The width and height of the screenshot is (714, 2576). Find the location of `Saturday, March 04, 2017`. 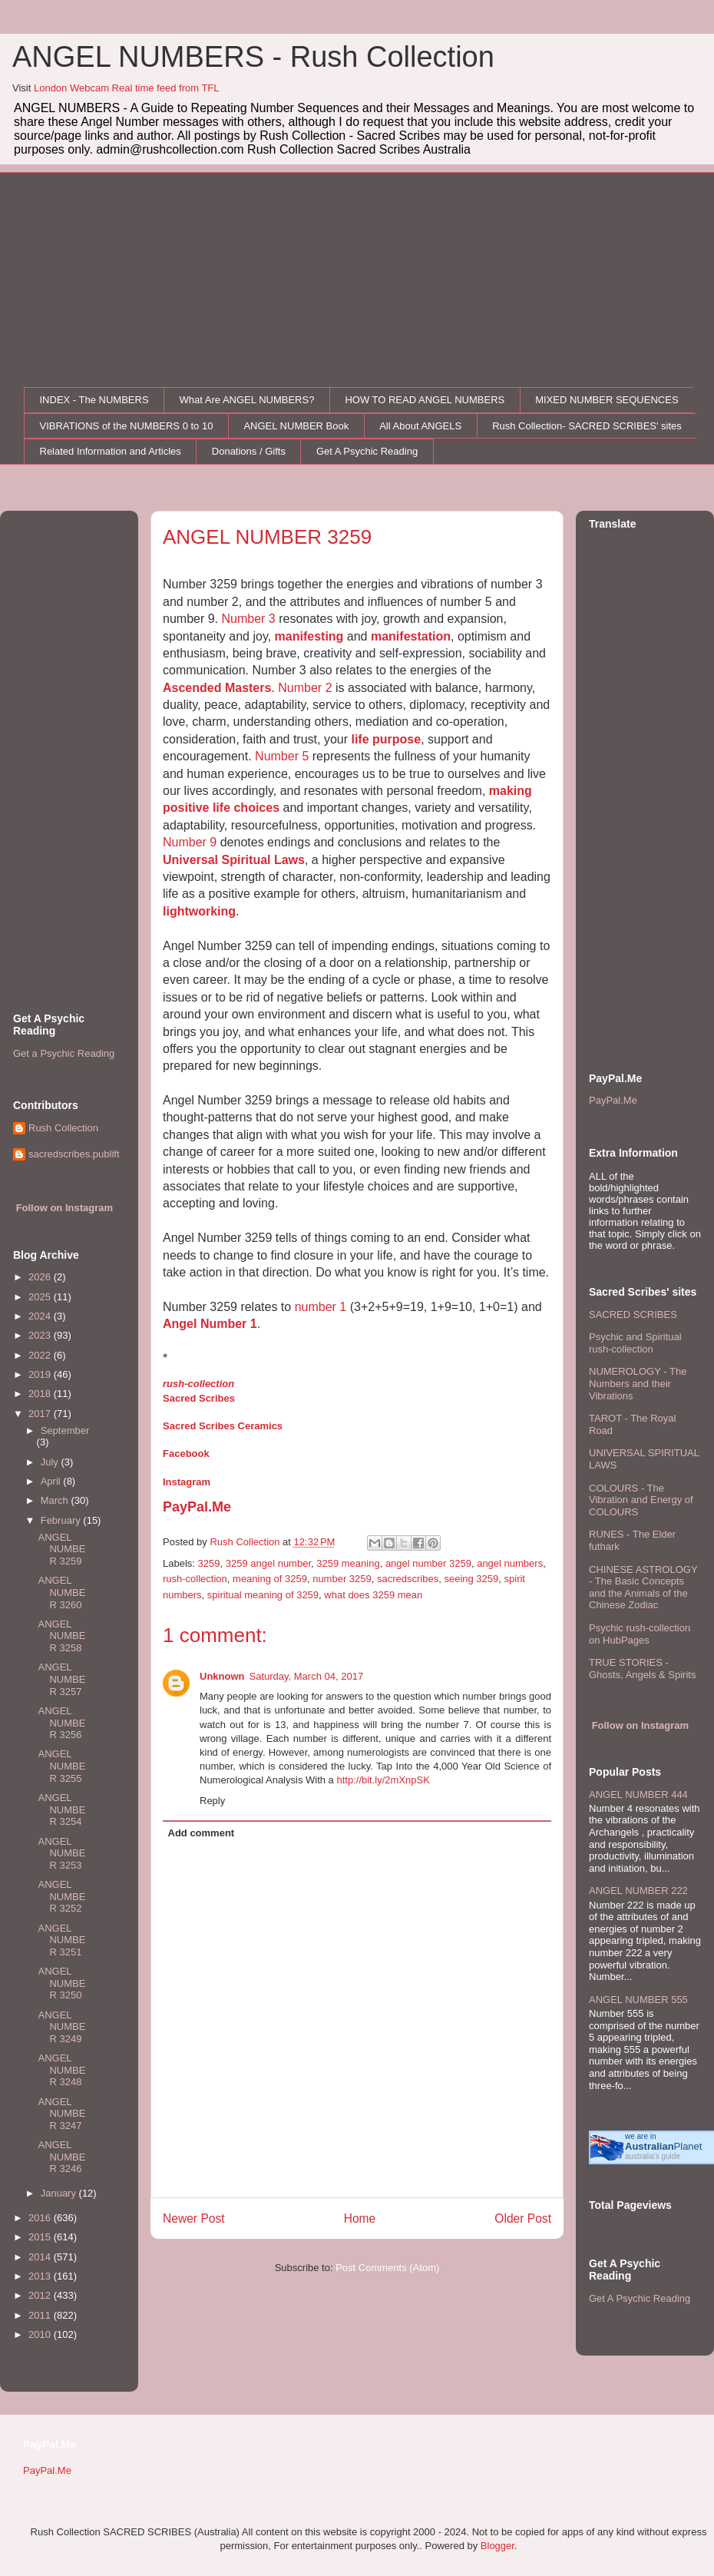

Saturday, March 04, 2017 is located at coordinates (307, 1676).